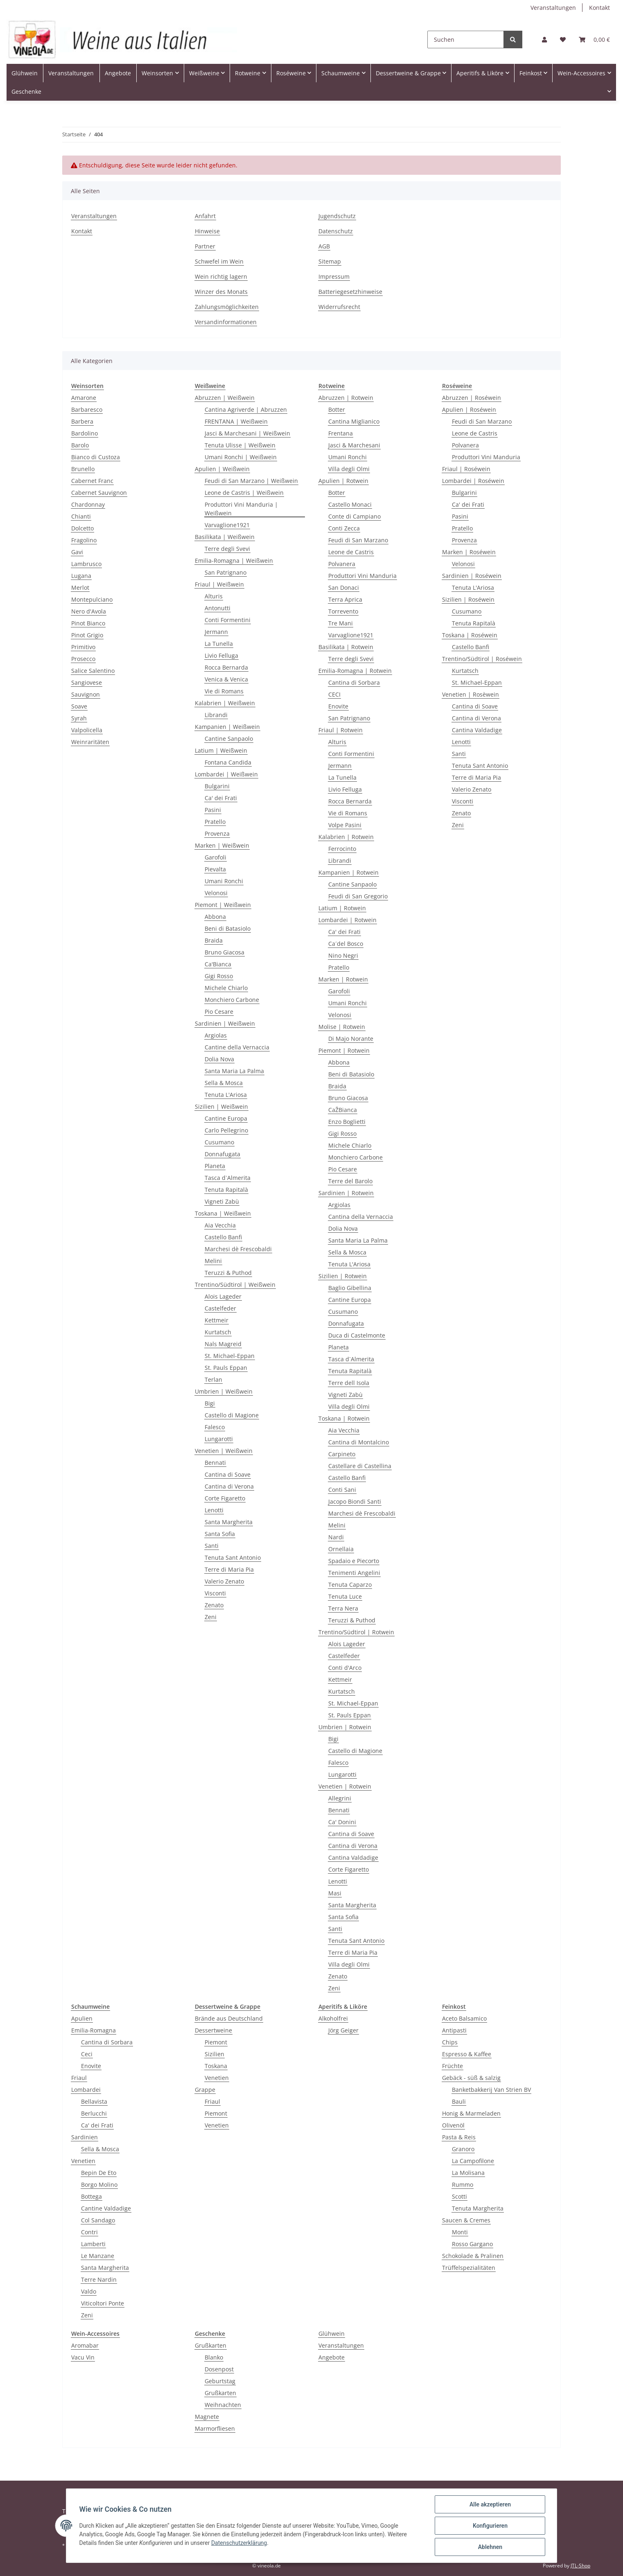  I want to click on Tenimenti Angelini, so click(354, 1573).